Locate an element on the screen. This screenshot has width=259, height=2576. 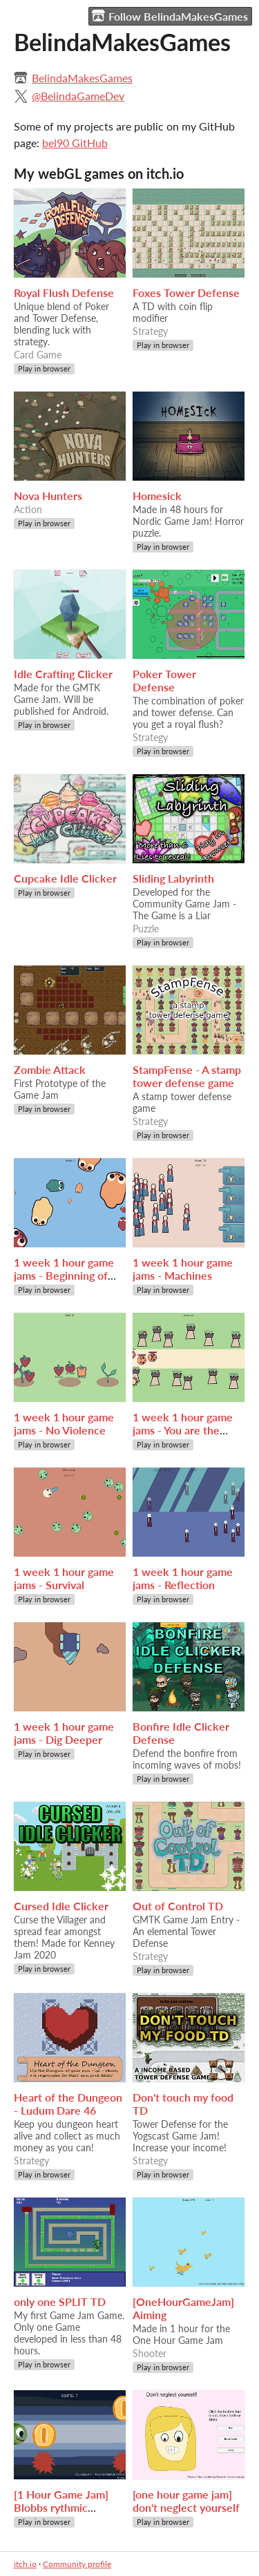
Poker Tower Defense is located at coordinates (164, 680).